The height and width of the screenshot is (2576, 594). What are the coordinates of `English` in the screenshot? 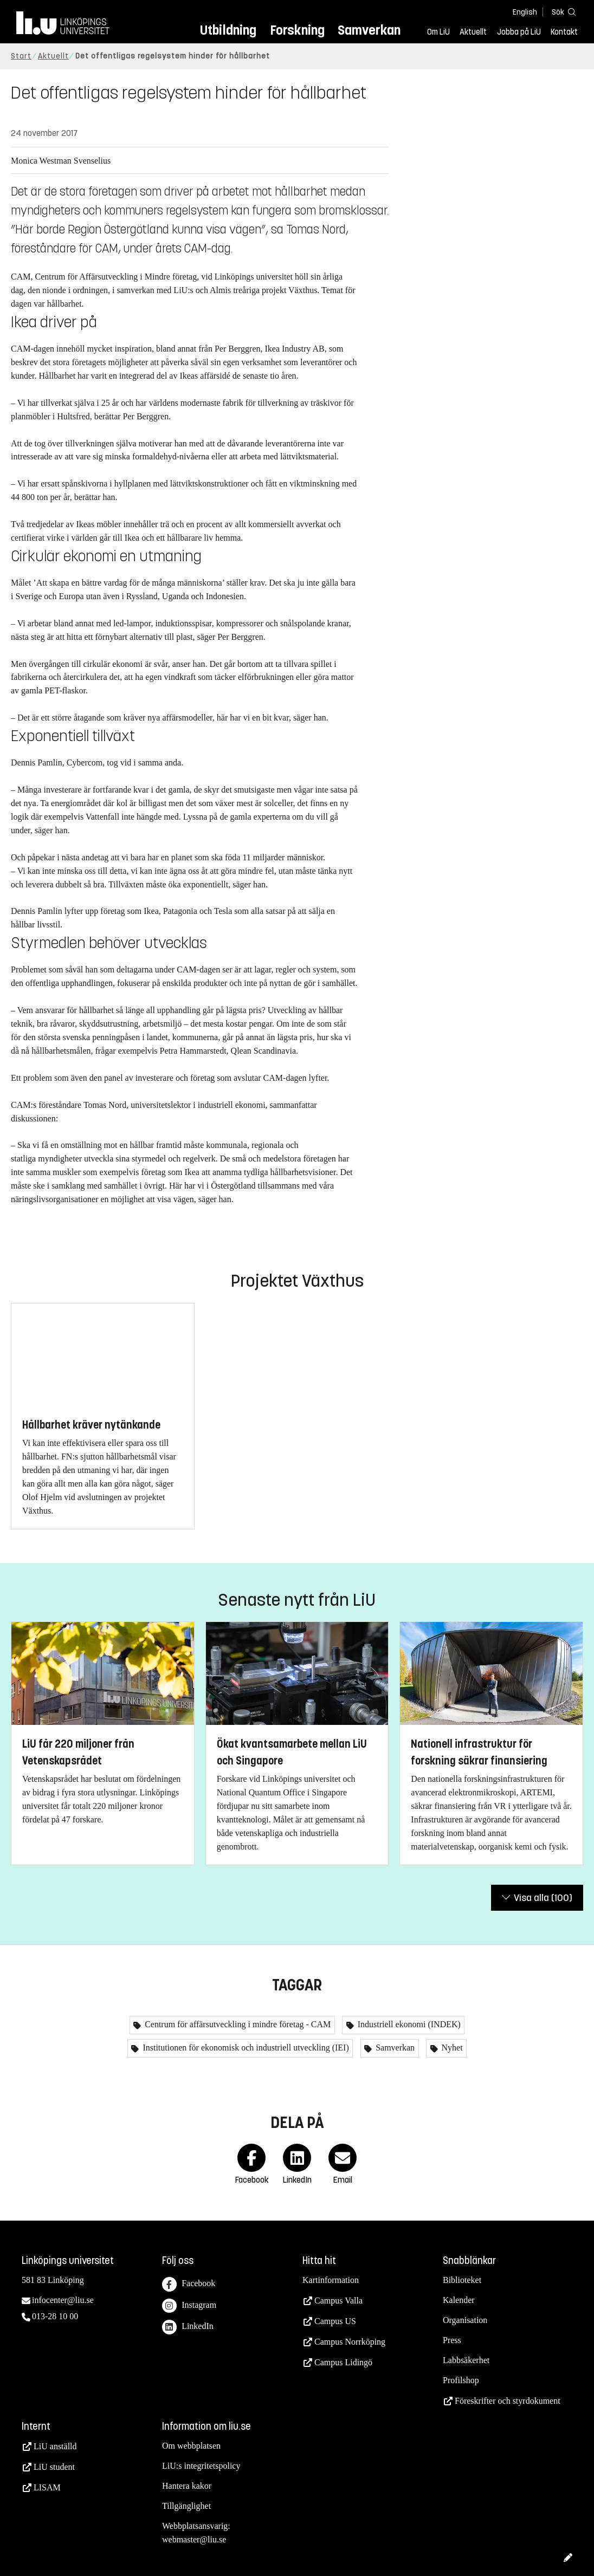 It's located at (525, 12).